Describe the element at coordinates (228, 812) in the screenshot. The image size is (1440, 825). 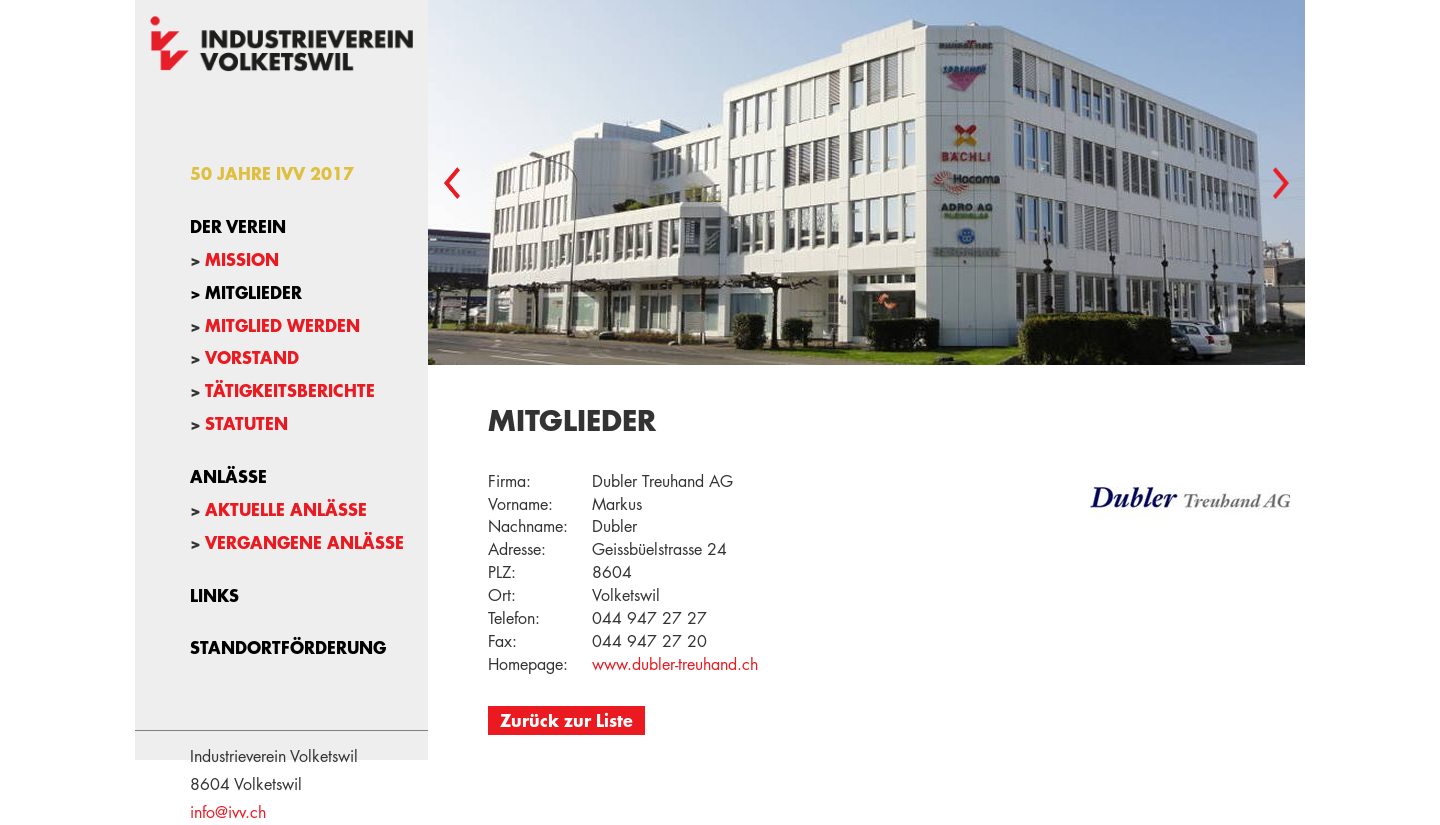
I see `info@ivv.ch` at that location.